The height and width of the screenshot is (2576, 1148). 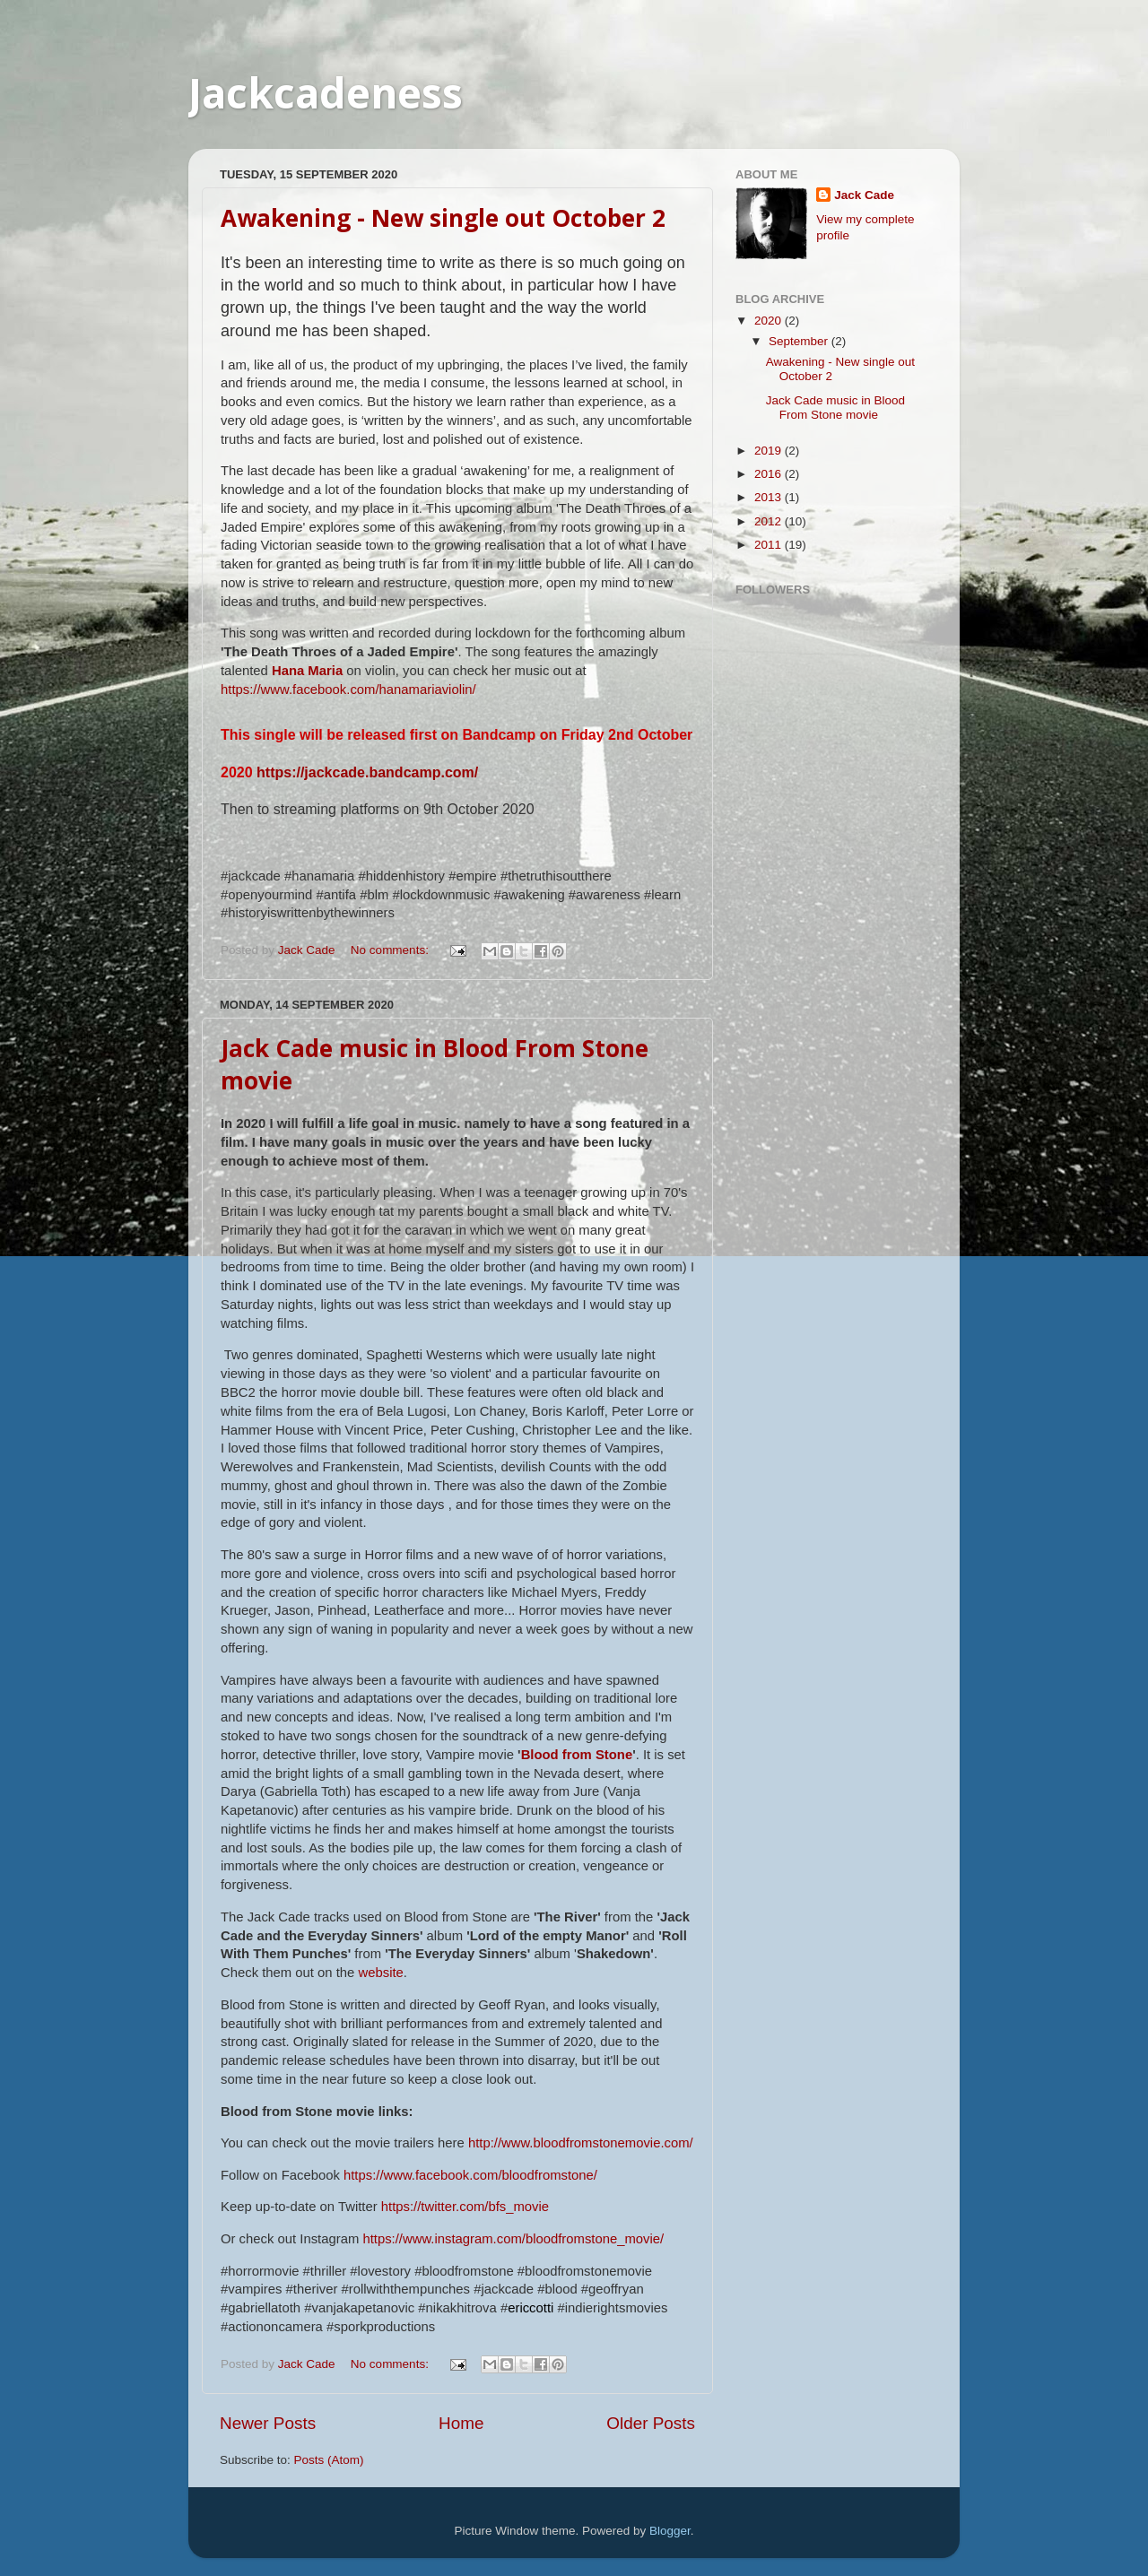 What do you see at coordinates (769, 497) in the screenshot?
I see `2013` at bounding box center [769, 497].